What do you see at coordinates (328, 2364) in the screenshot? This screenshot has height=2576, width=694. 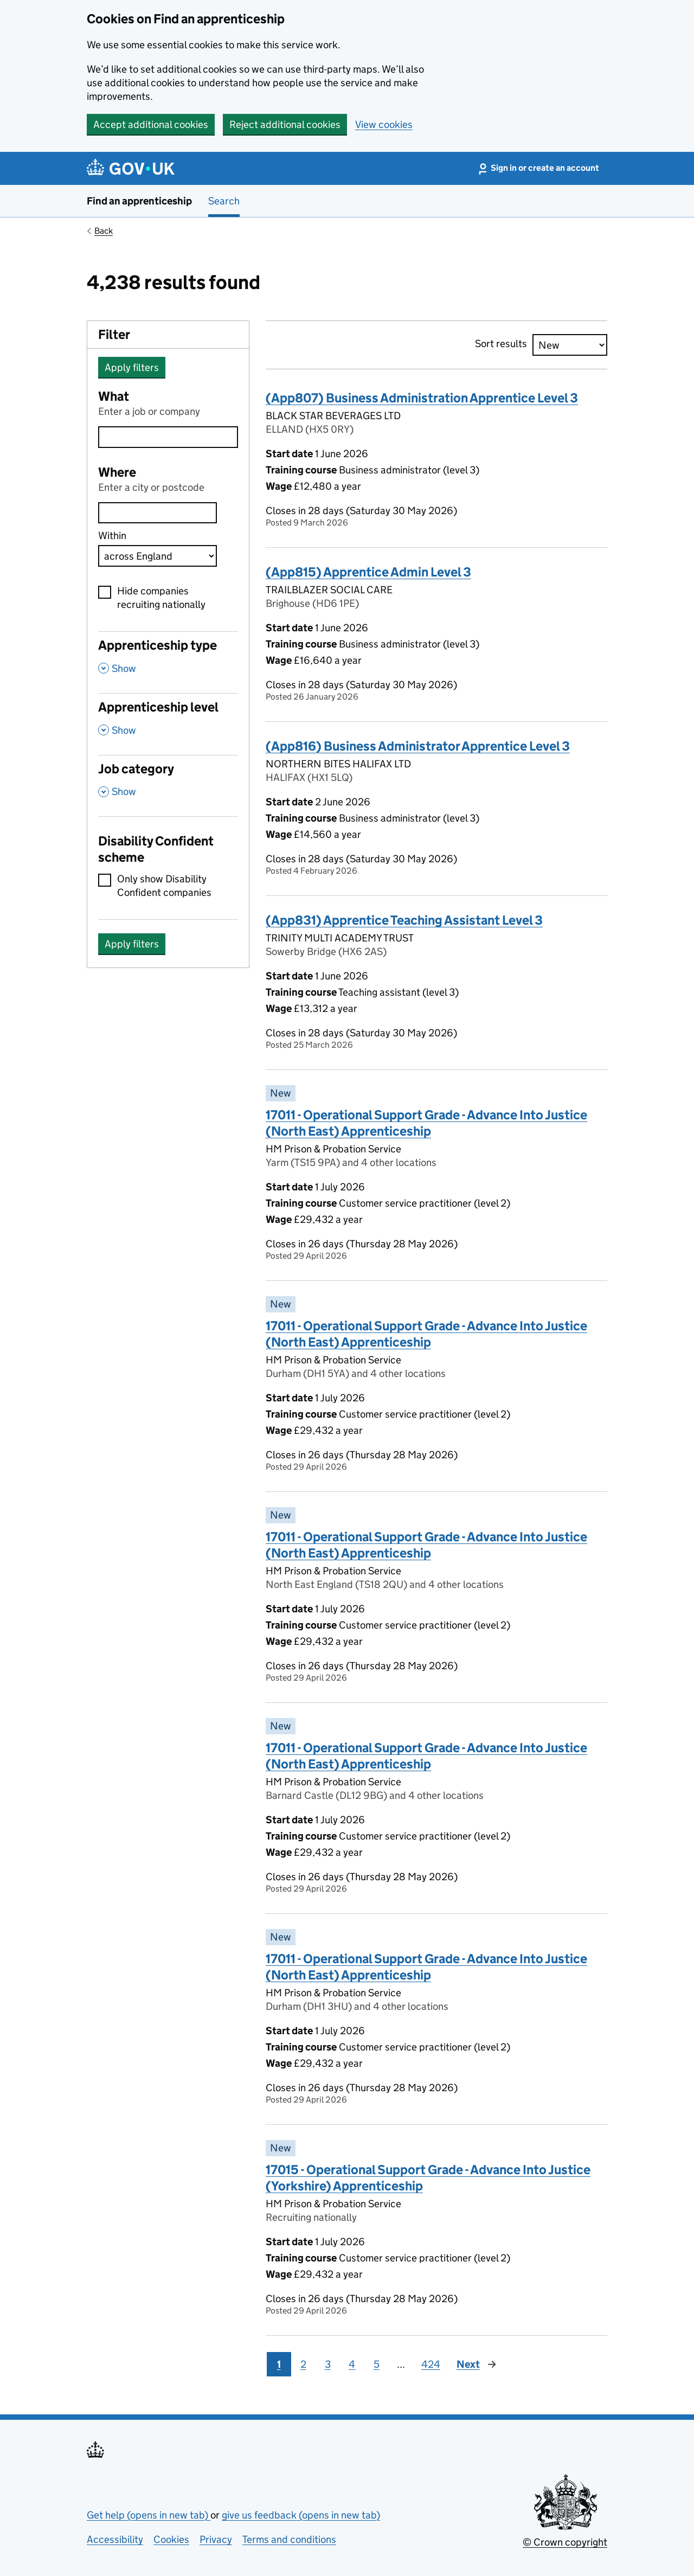 I see `3 [Page 3]` at bounding box center [328, 2364].